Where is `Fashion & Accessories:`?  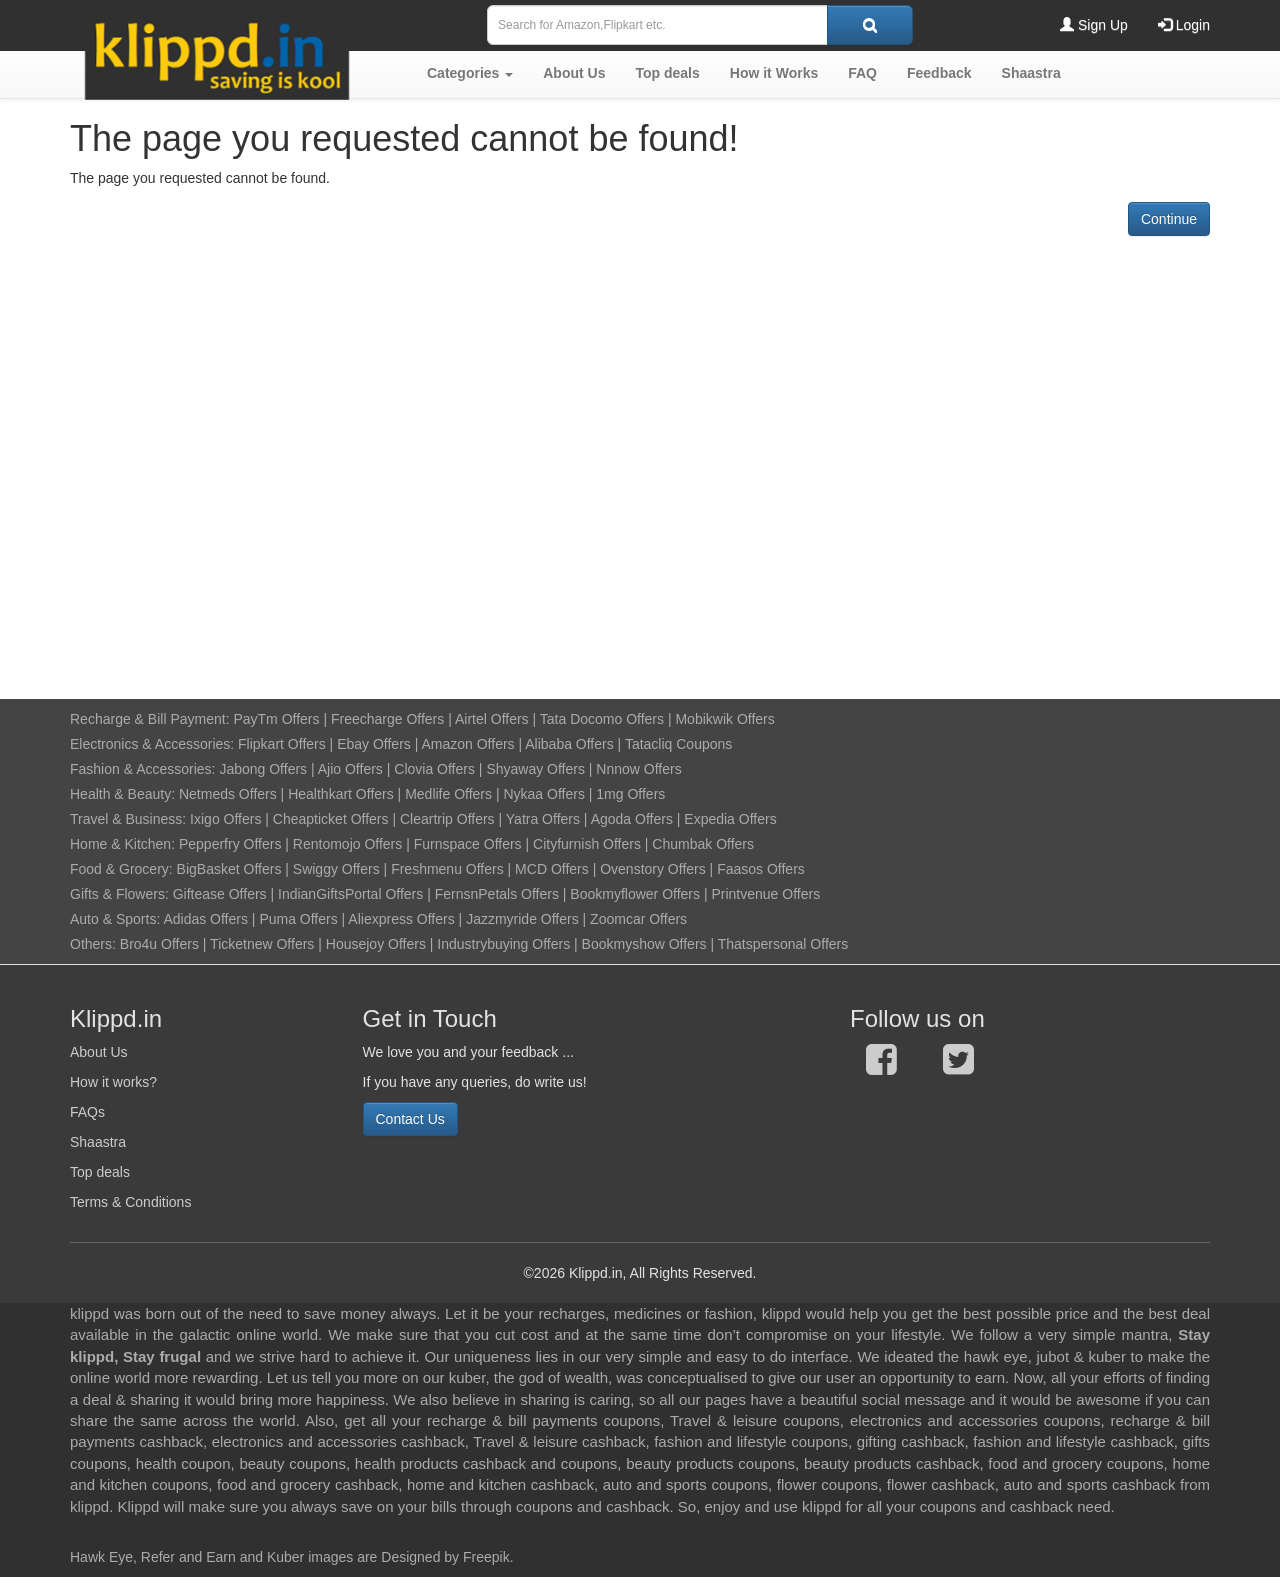 Fashion & Accessories: is located at coordinates (143, 769).